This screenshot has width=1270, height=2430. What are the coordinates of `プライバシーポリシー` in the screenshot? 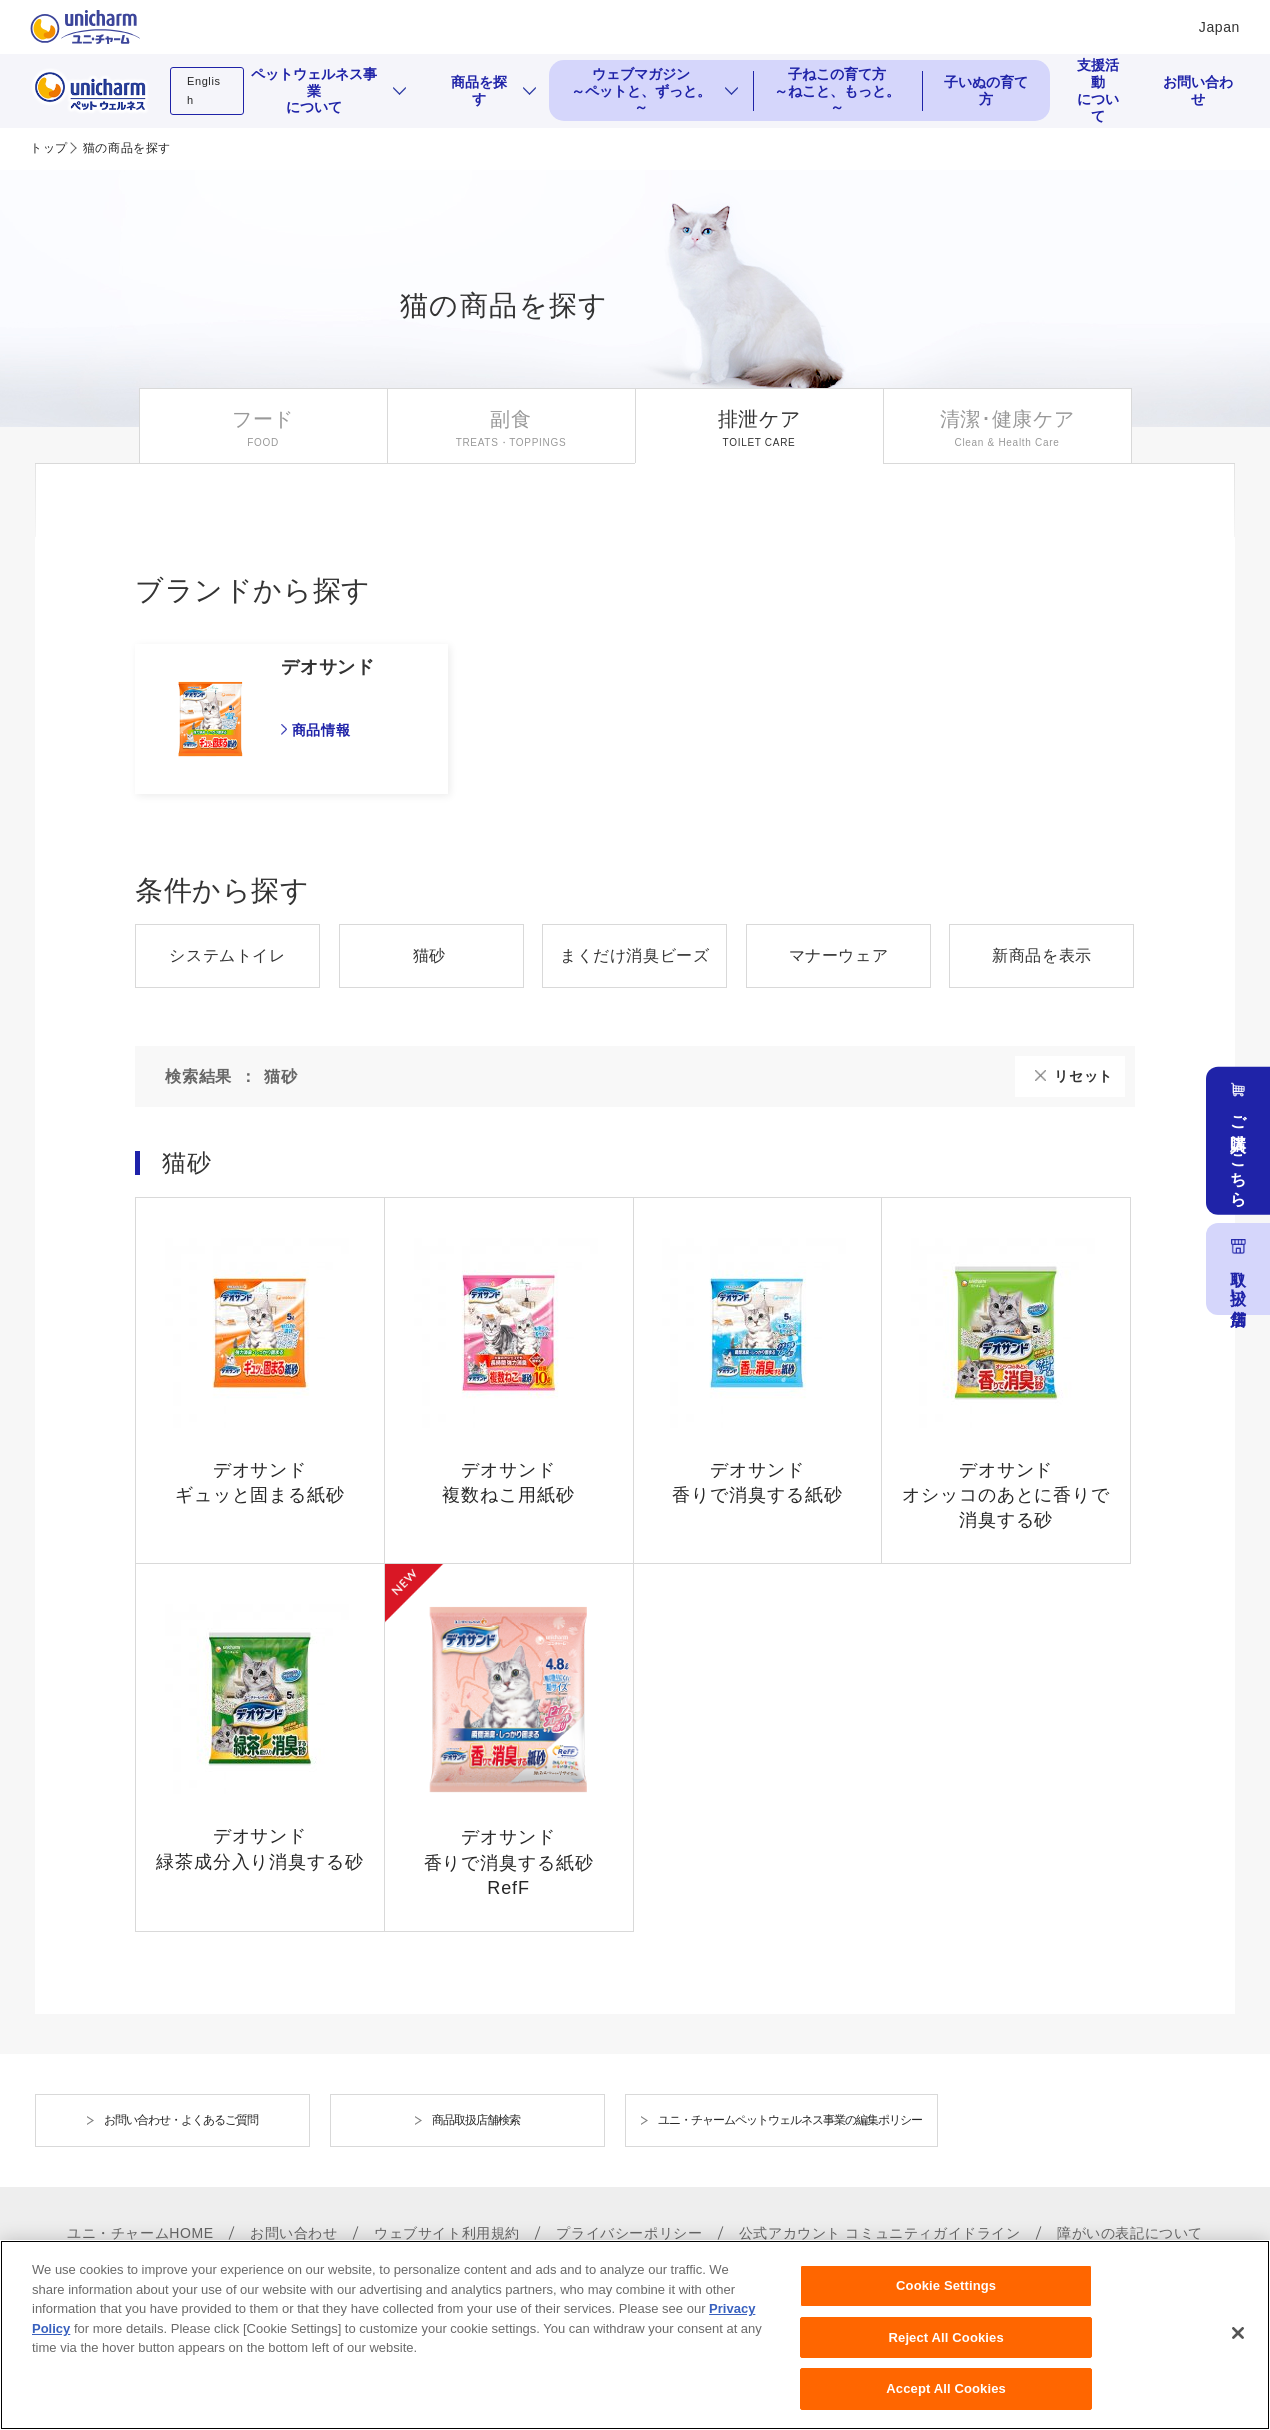 It's located at (629, 2233).